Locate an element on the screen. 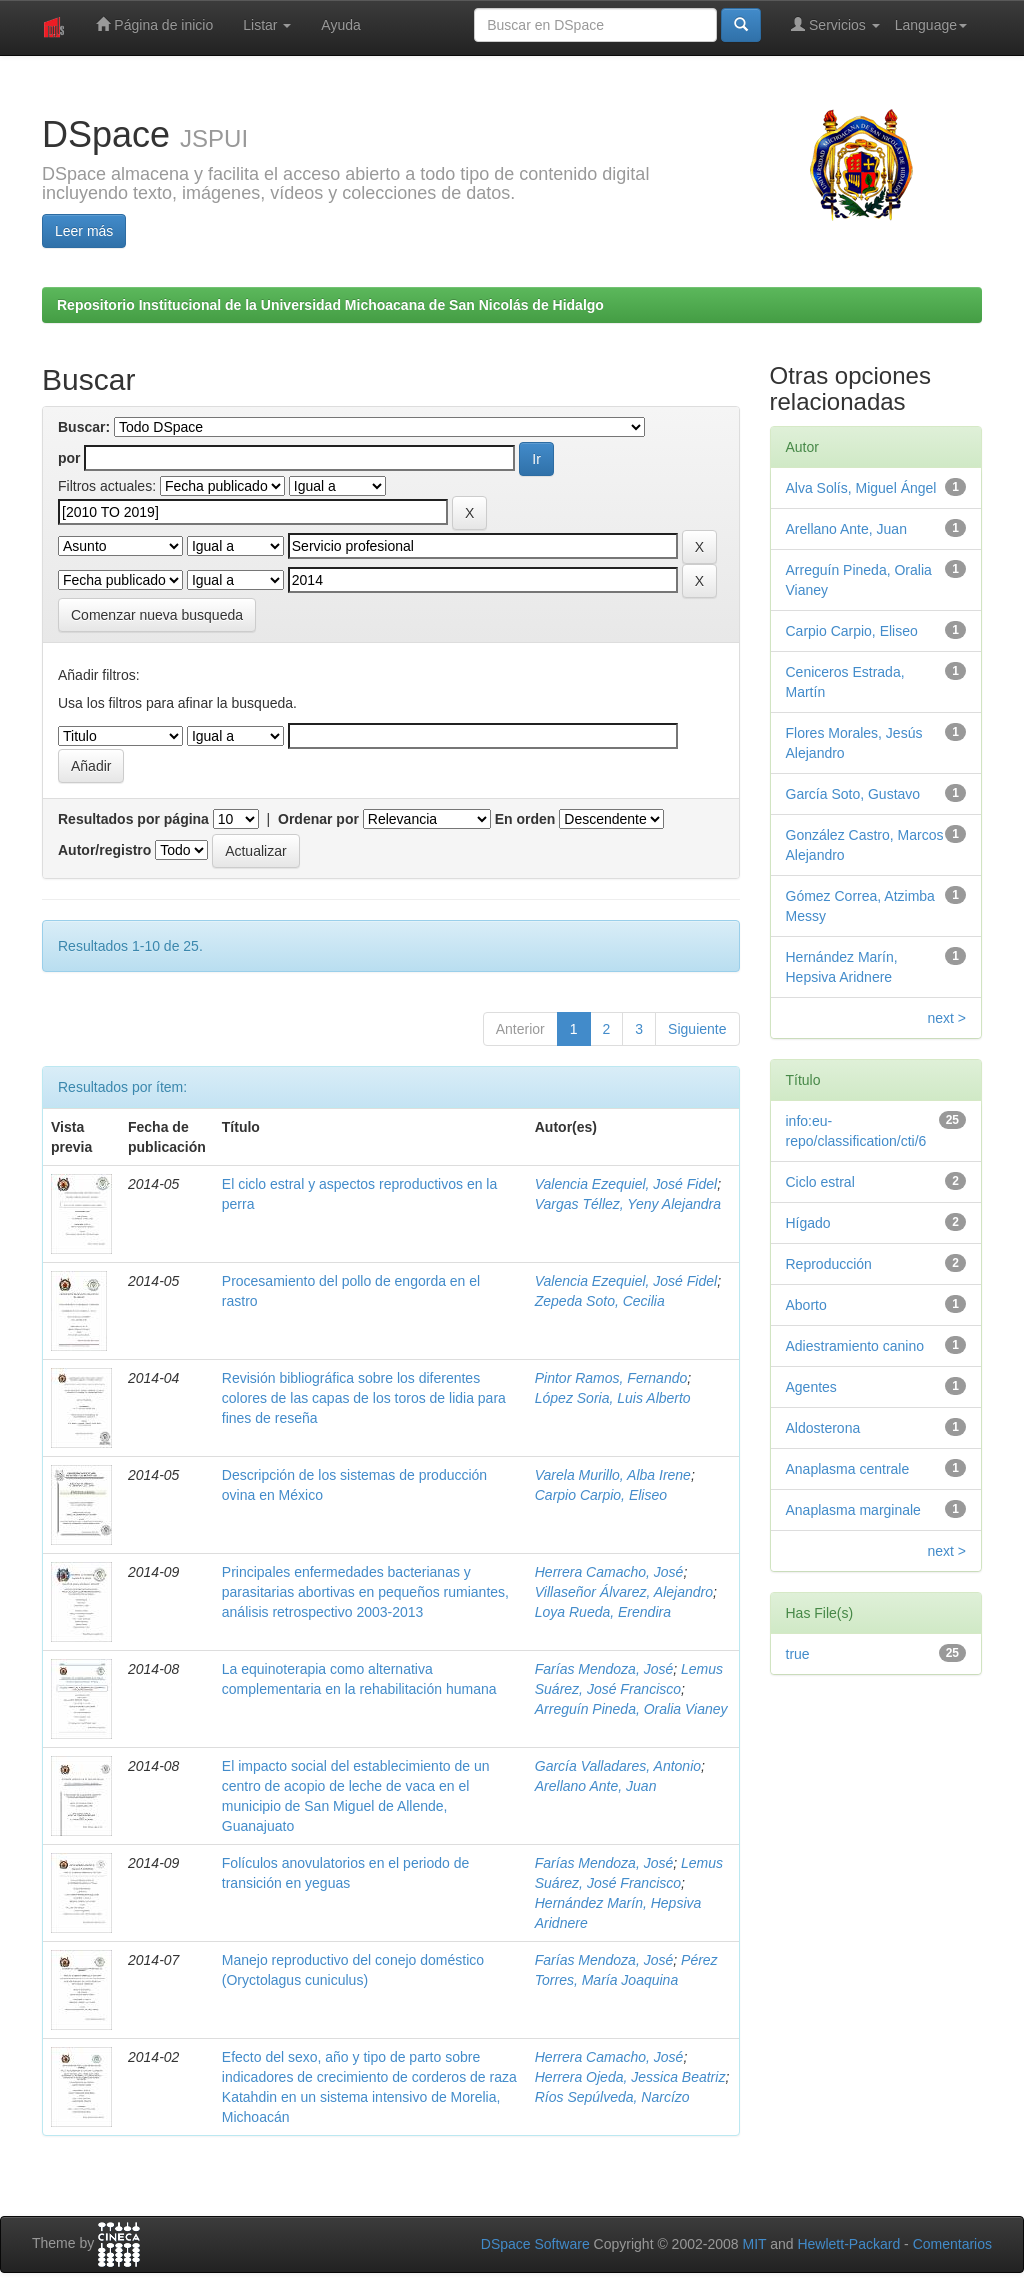  En orden is located at coordinates (525, 819).